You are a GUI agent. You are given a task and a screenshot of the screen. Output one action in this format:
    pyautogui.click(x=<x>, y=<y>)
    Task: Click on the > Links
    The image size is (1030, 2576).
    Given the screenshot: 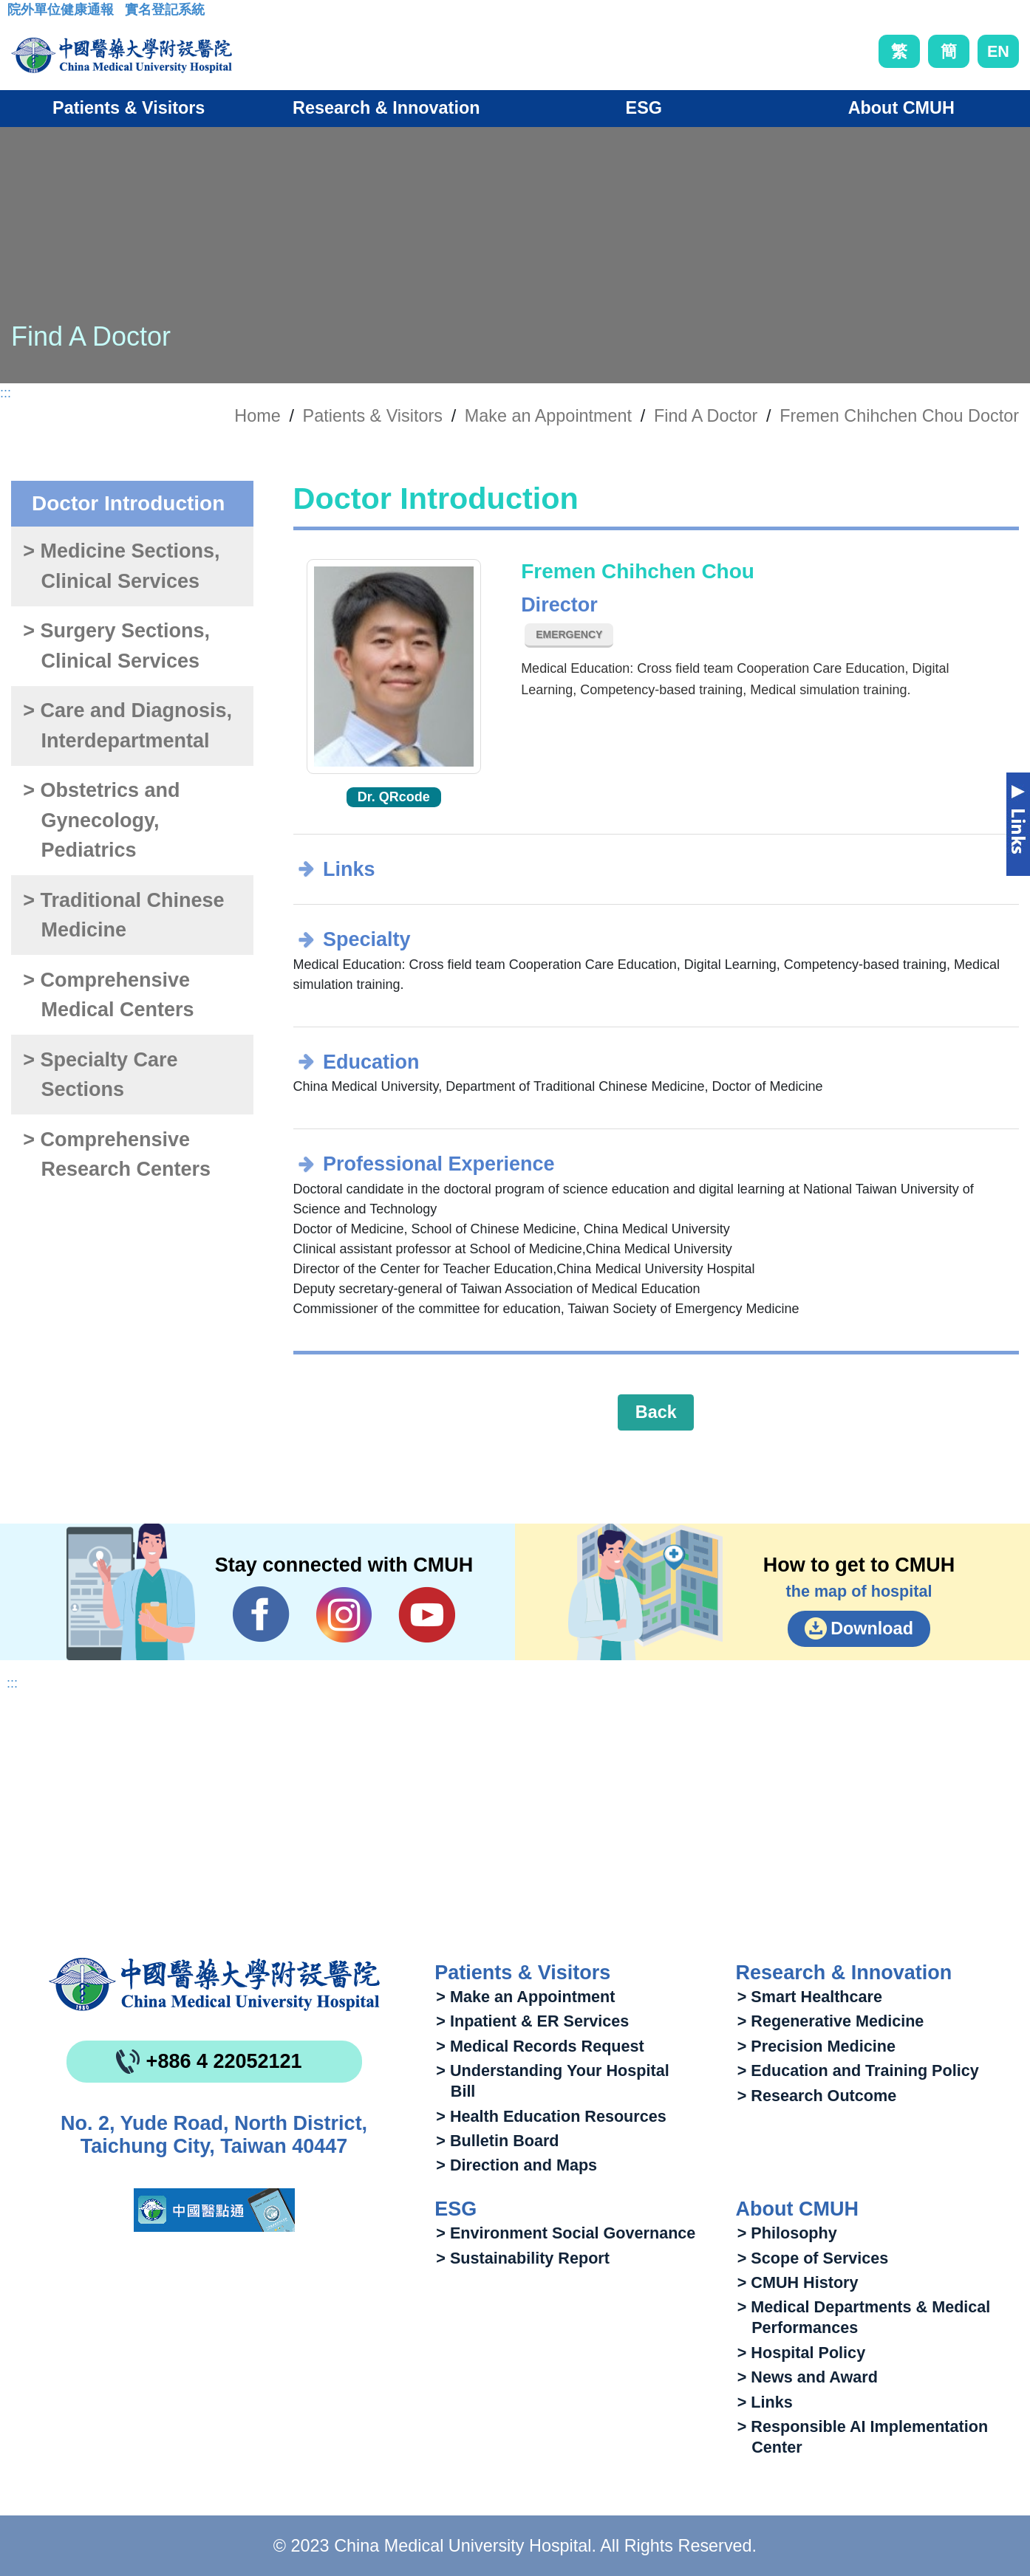 What is the action you would take?
    pyautogui.click(x=765, y=2402)
    